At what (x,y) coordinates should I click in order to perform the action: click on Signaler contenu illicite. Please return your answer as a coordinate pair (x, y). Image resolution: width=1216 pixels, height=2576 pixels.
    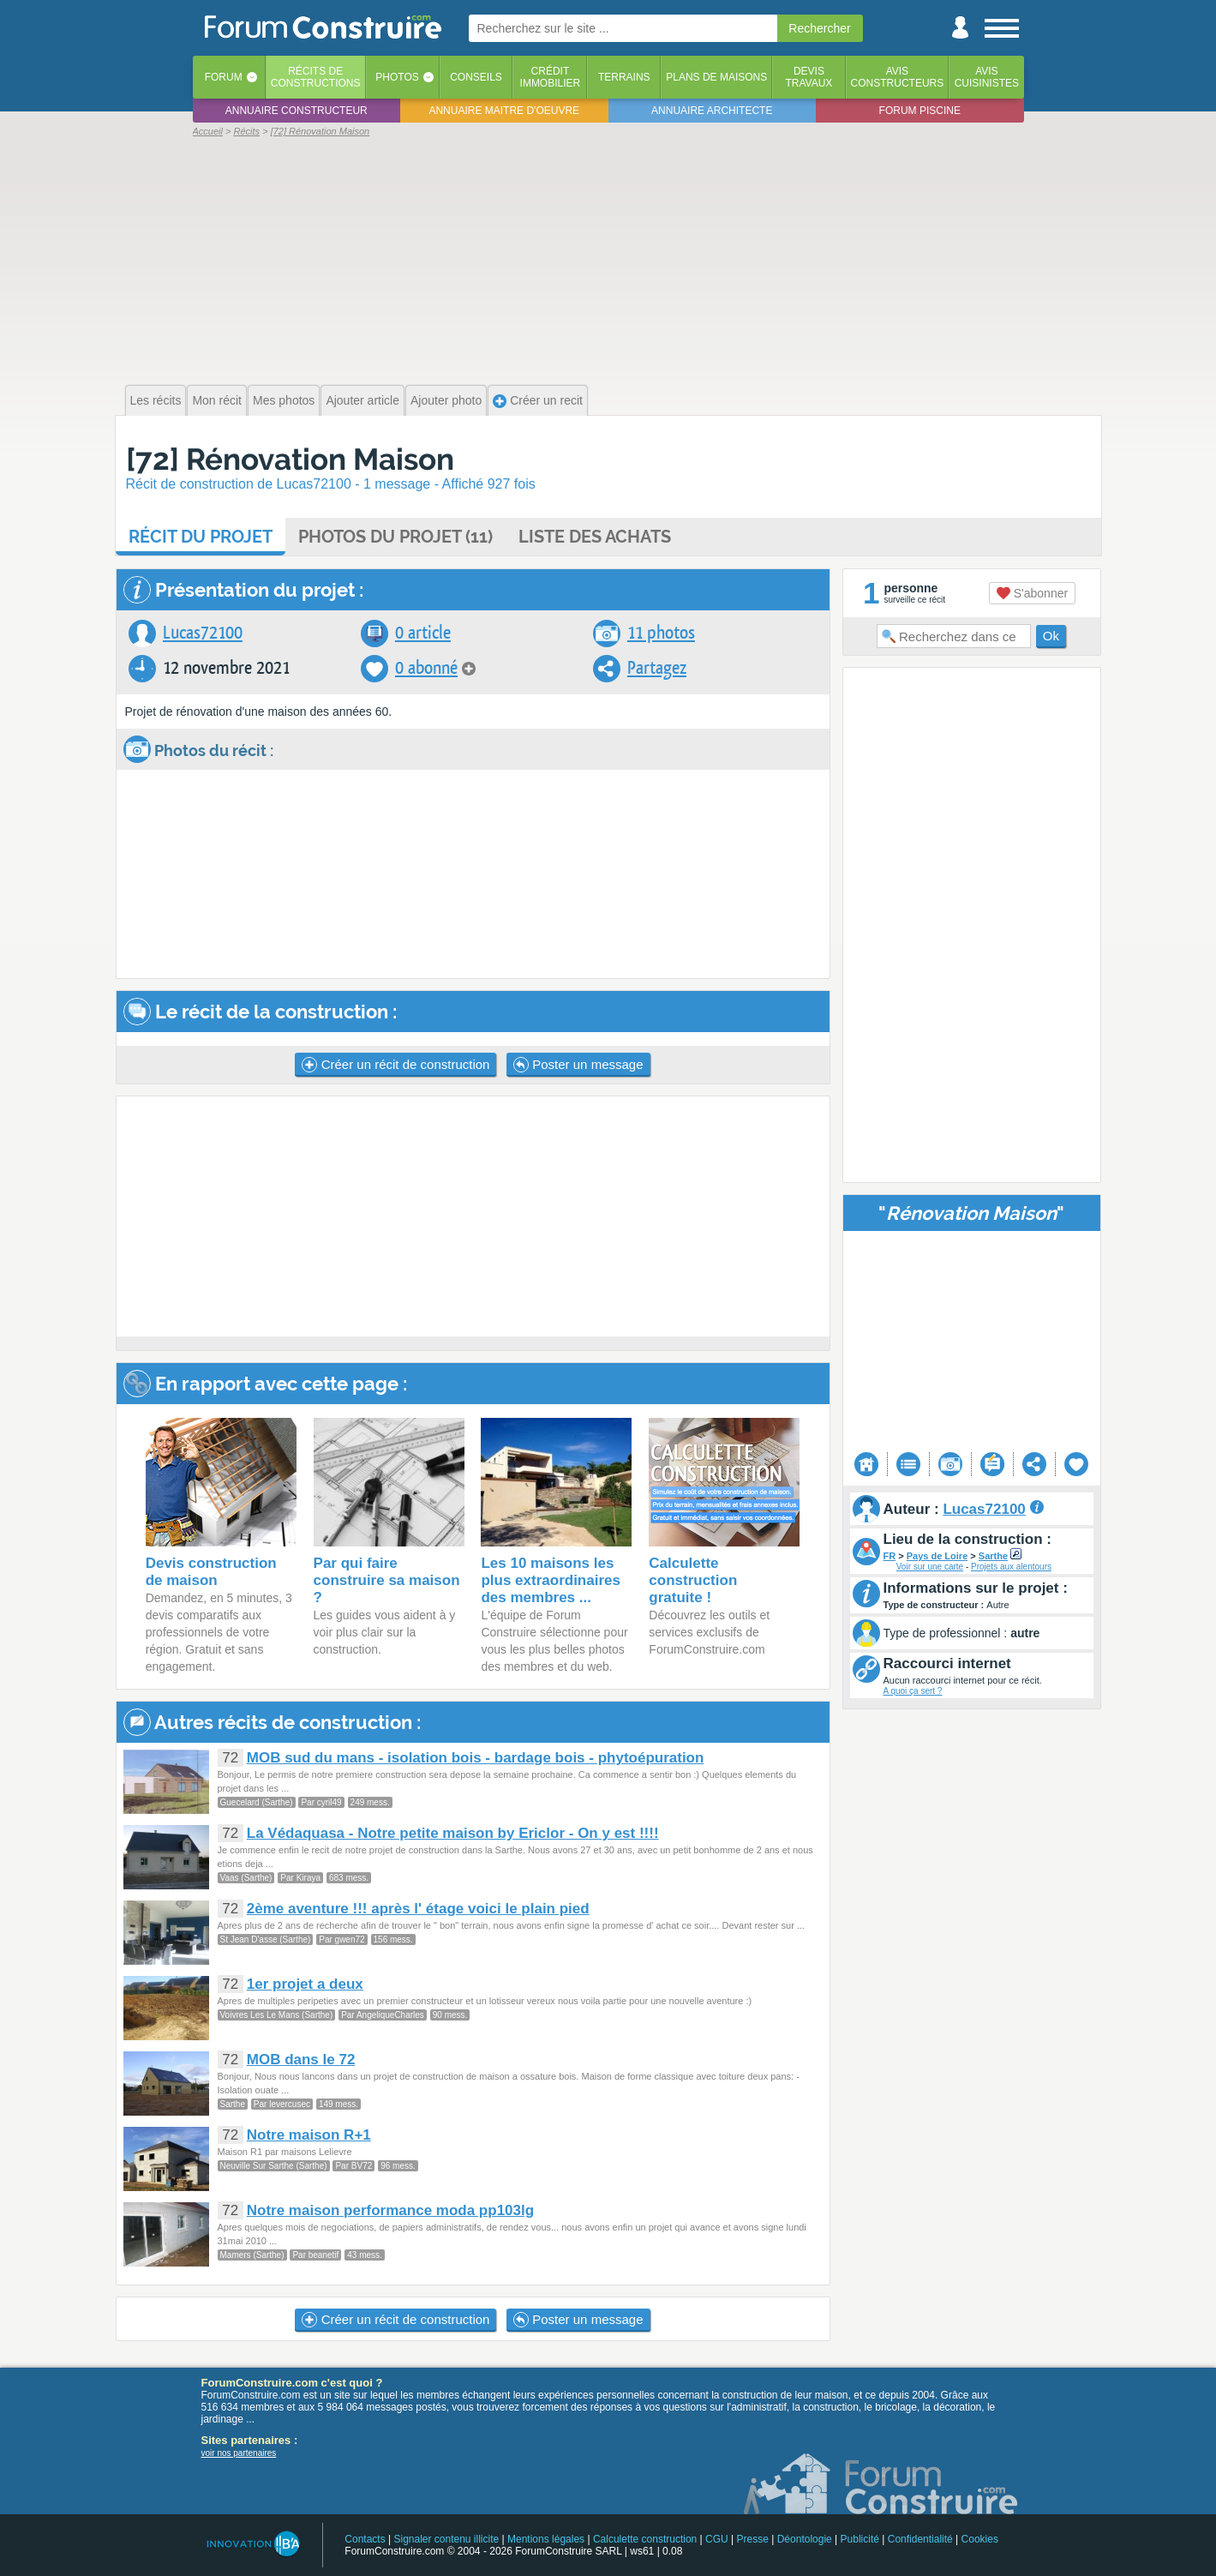
    Looking at the image, I should click on (446, 2539).